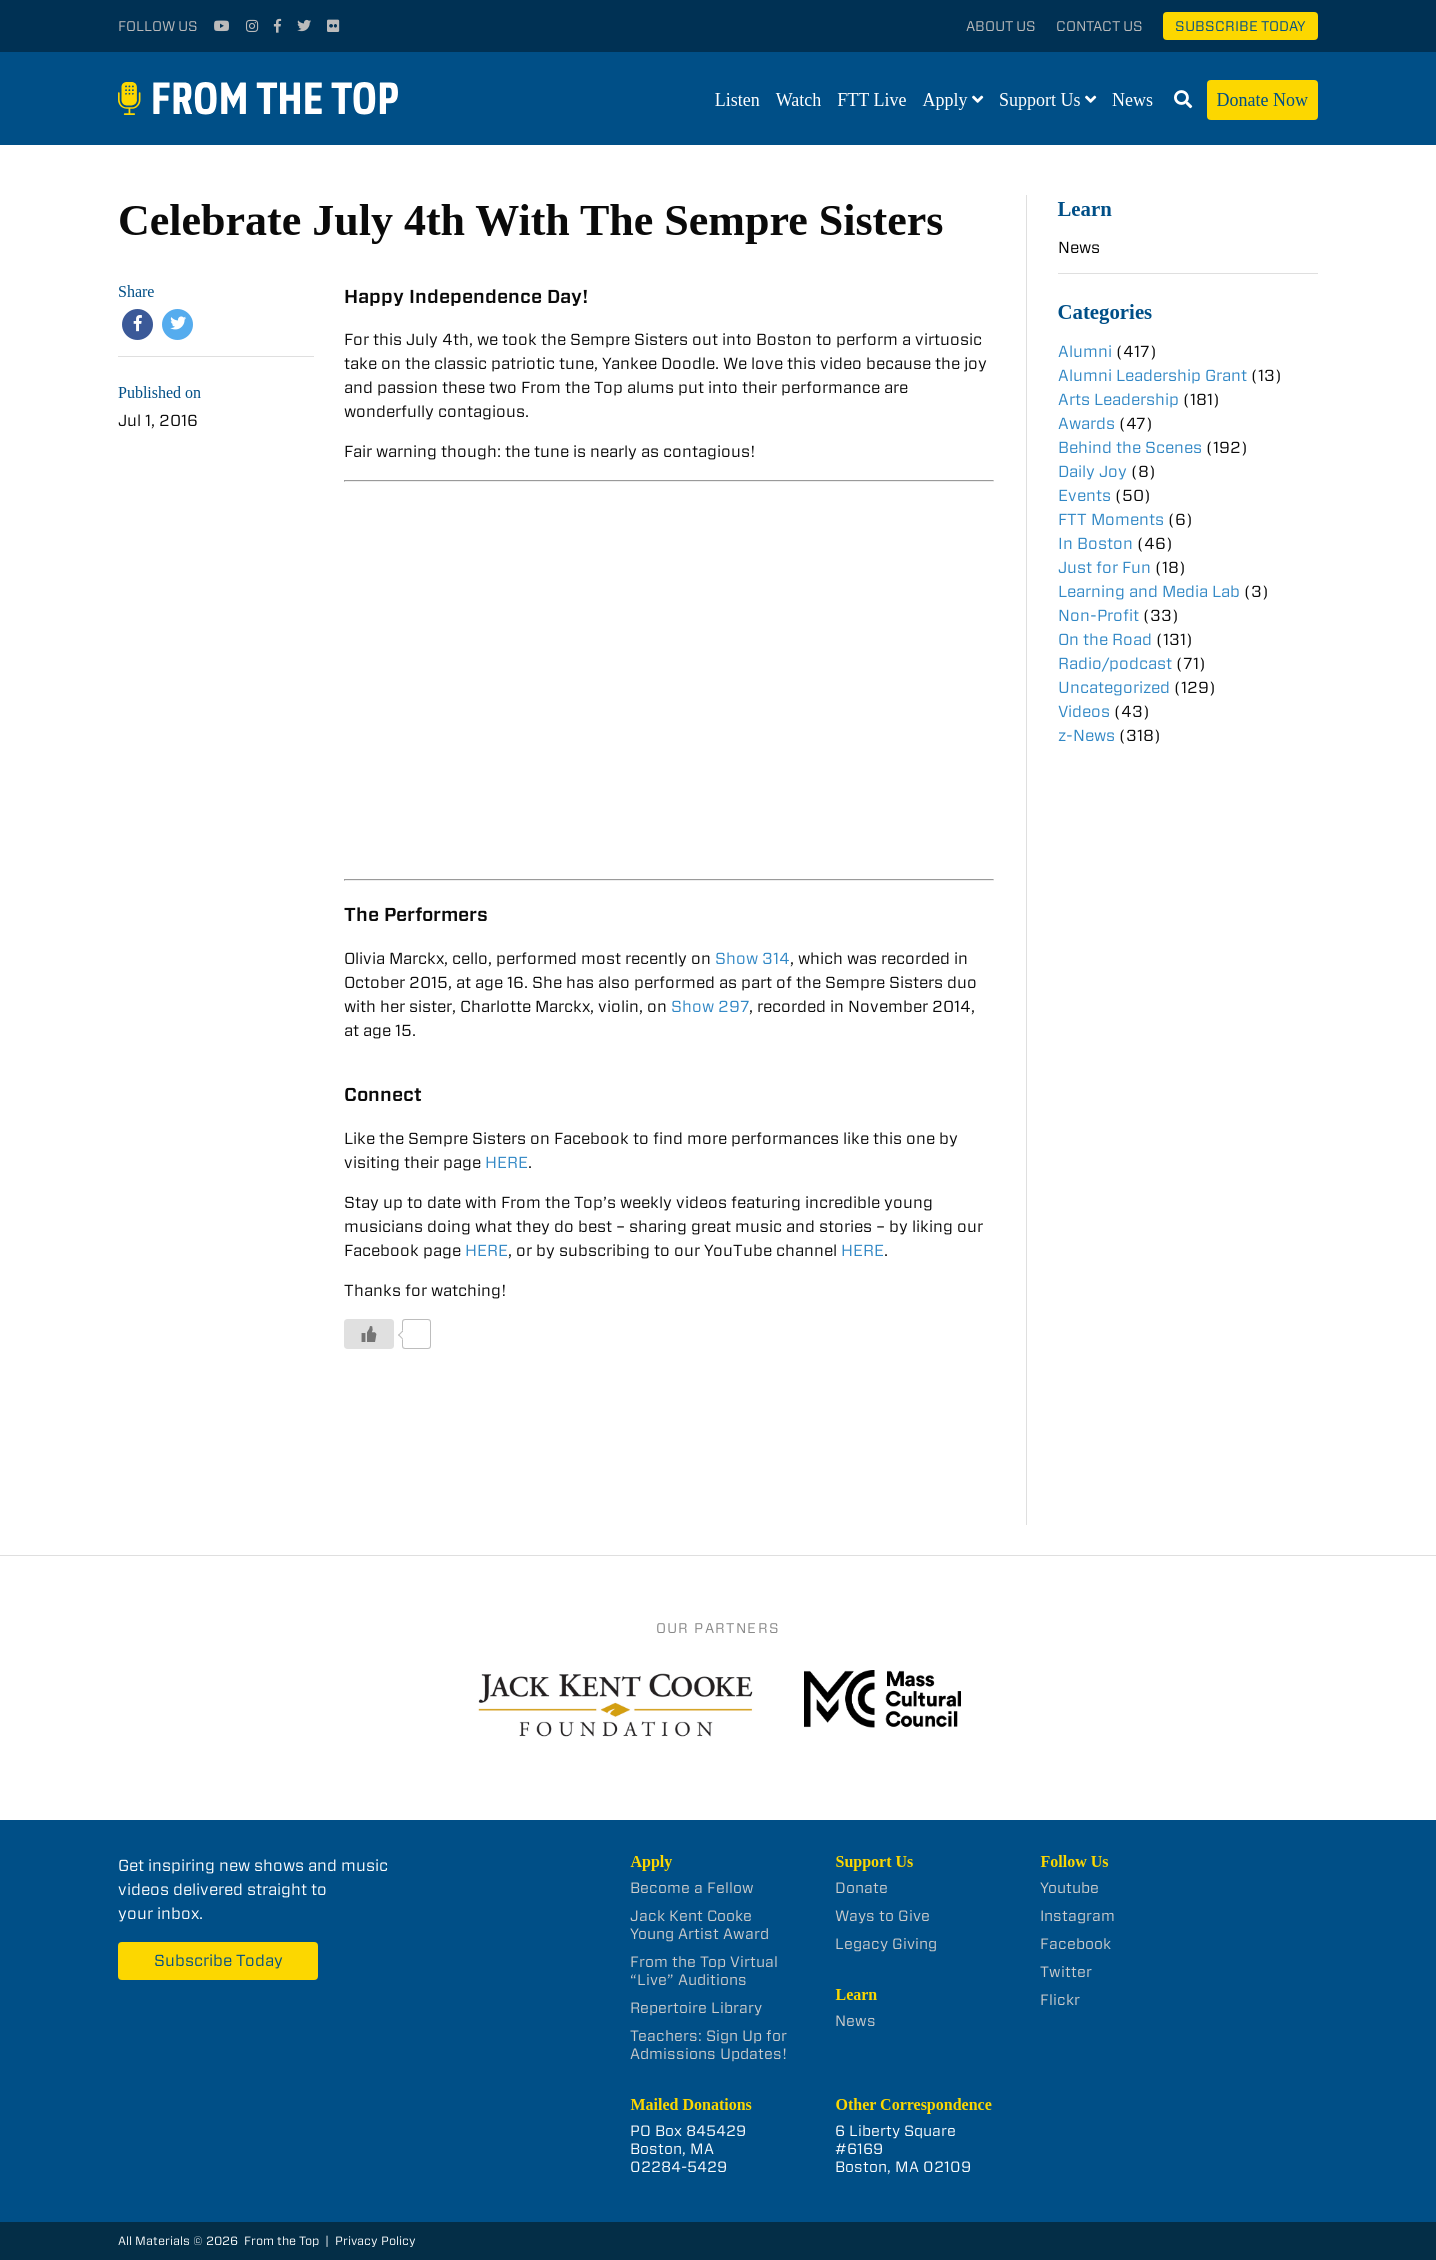  What do you see at coordinates (886, 1944) in the screenshot?
I see `Legacy Giving` at bounding box center [886, 1944].